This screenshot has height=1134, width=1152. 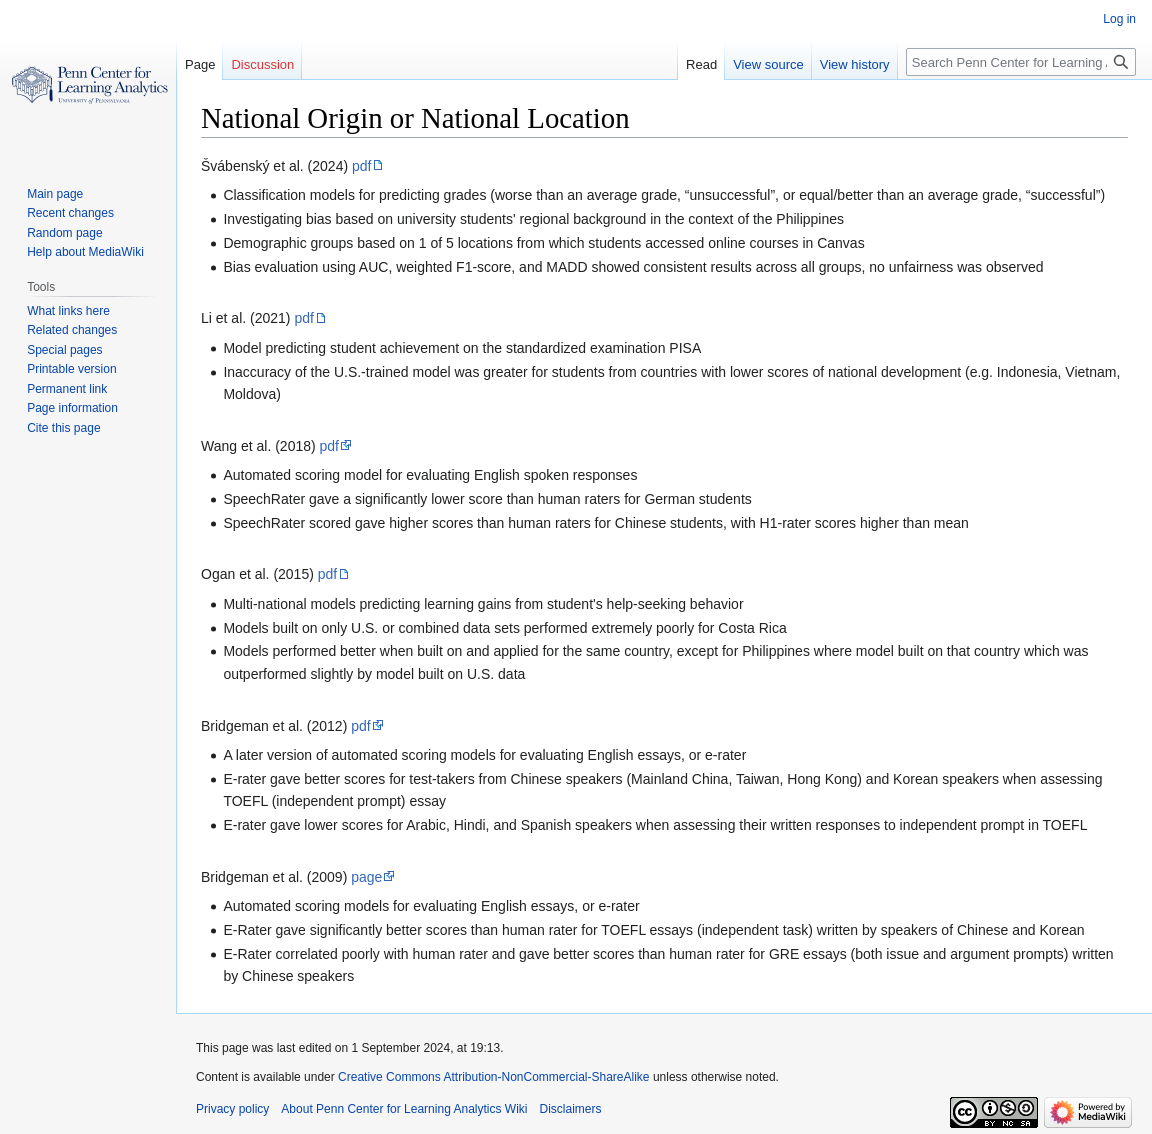 What do you see at coordinates (366, 877) in the screenshot?
I see `page` at bounding box center [366, 877].